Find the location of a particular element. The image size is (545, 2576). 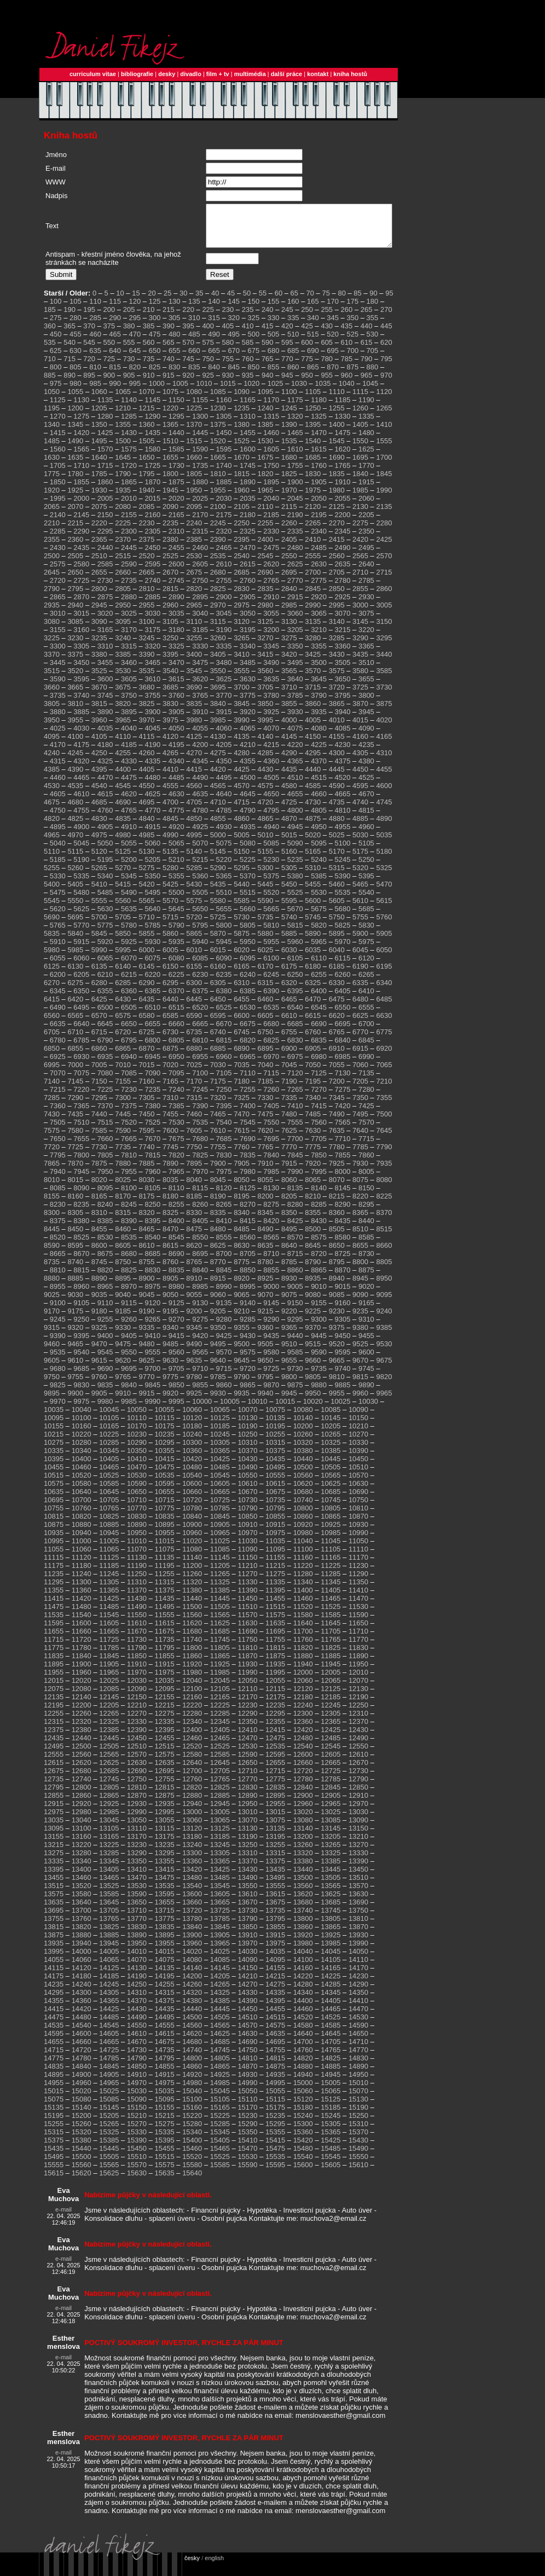

7175 is located at coordinates (218, 1089).